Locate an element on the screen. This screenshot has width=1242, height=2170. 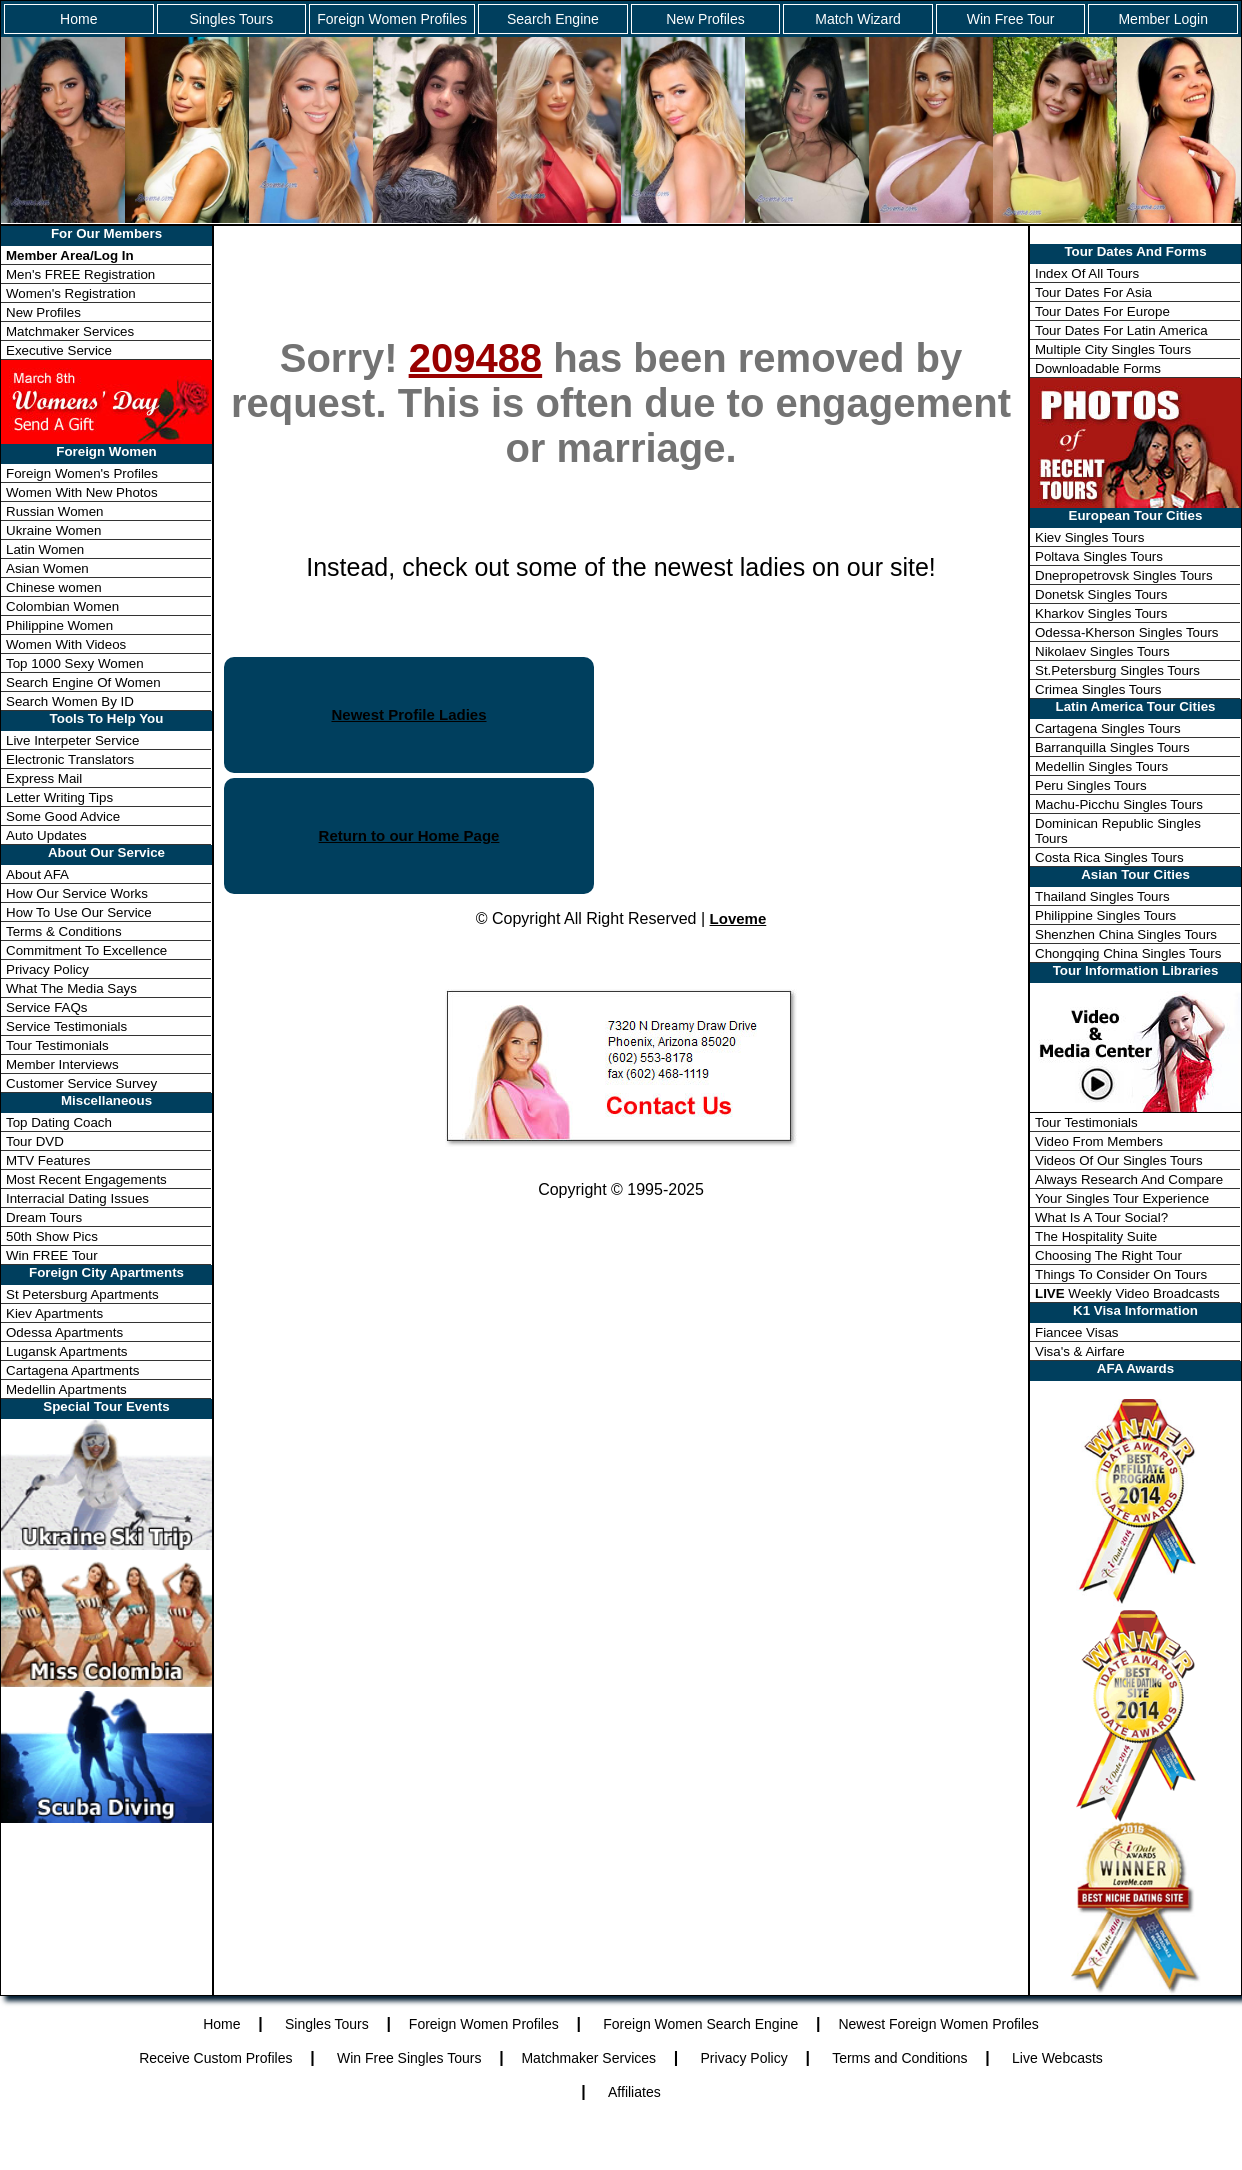
Executive Service is located at coordinates (59, 350).